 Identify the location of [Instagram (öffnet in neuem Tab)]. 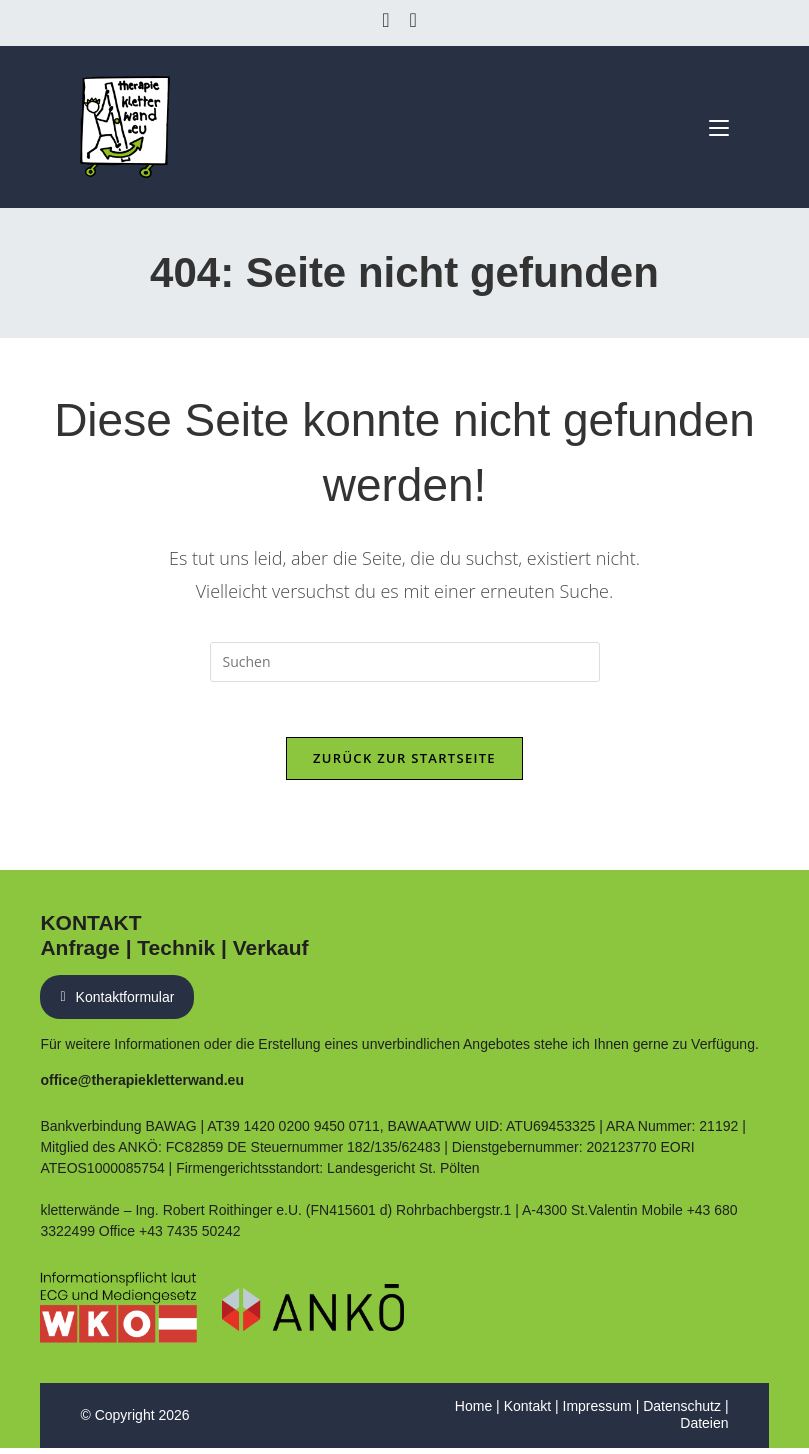
(413, 20).